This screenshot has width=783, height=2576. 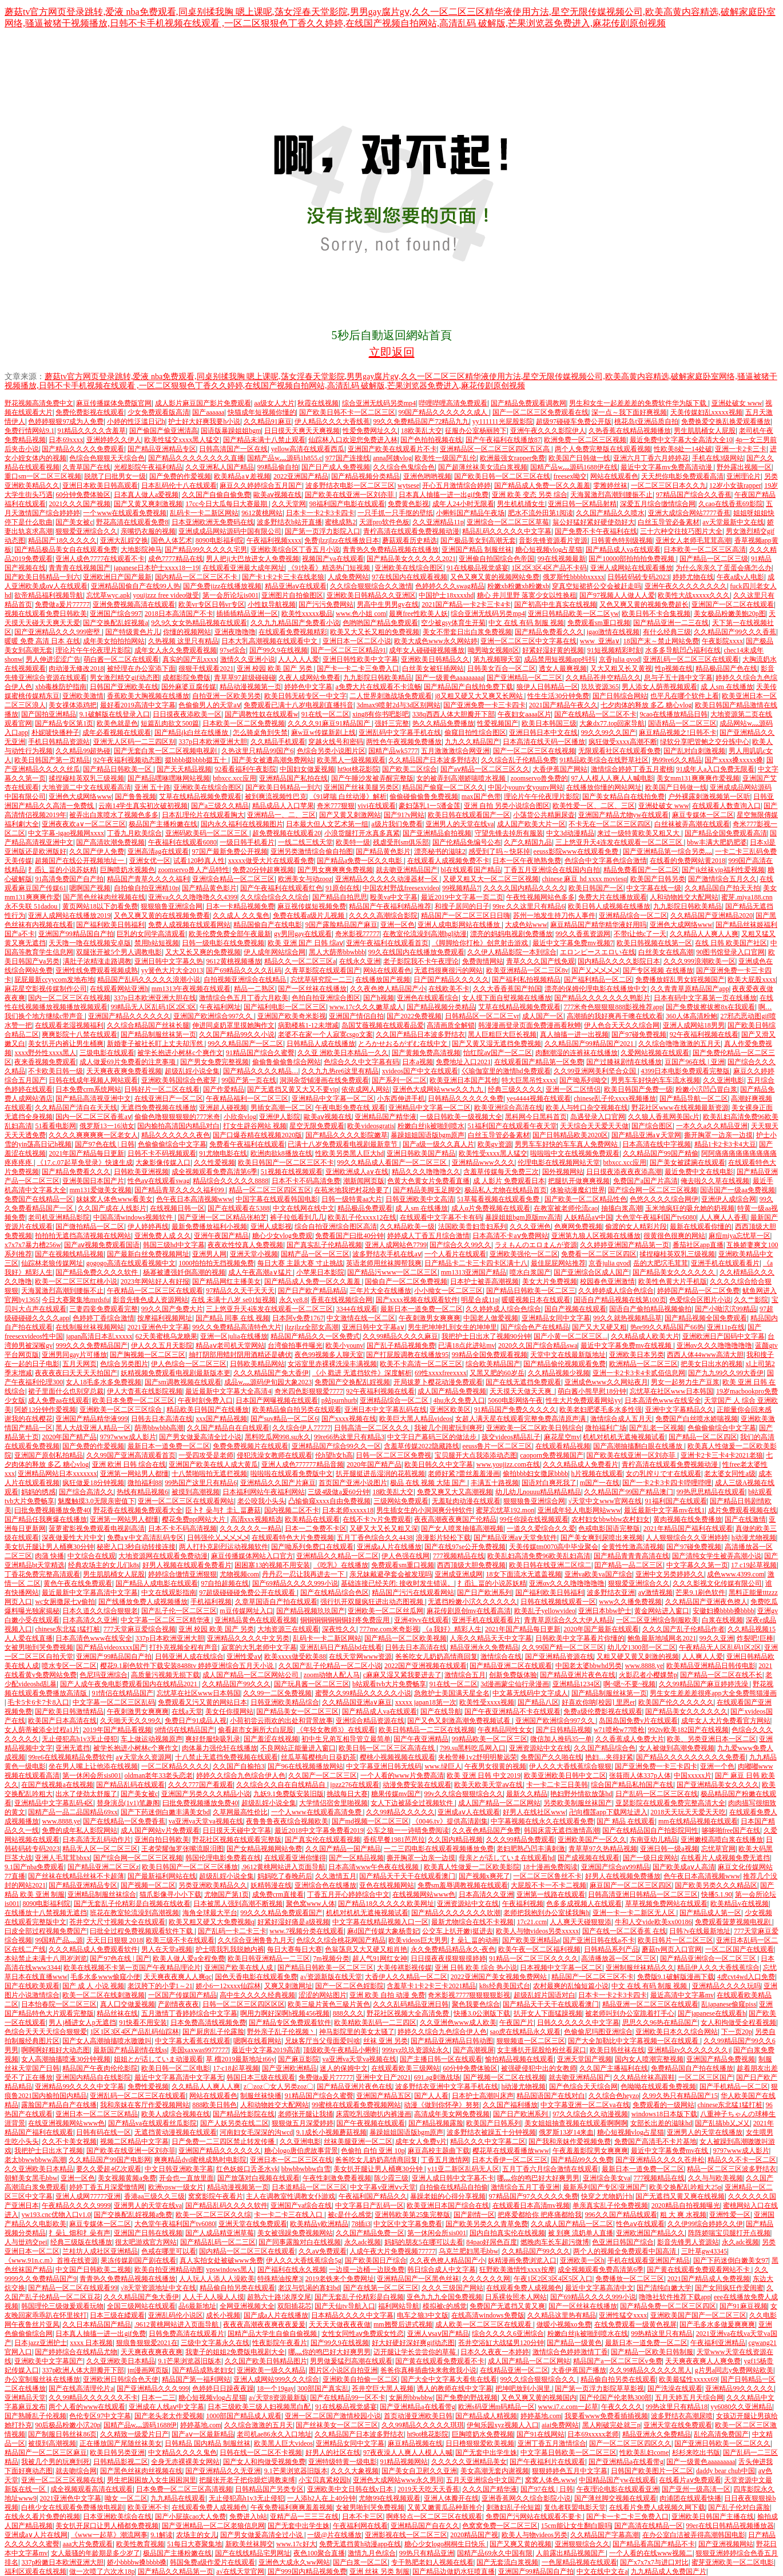 I want to click on 激情综合色五月丁香六月欧美, so click(x=243, y=998).